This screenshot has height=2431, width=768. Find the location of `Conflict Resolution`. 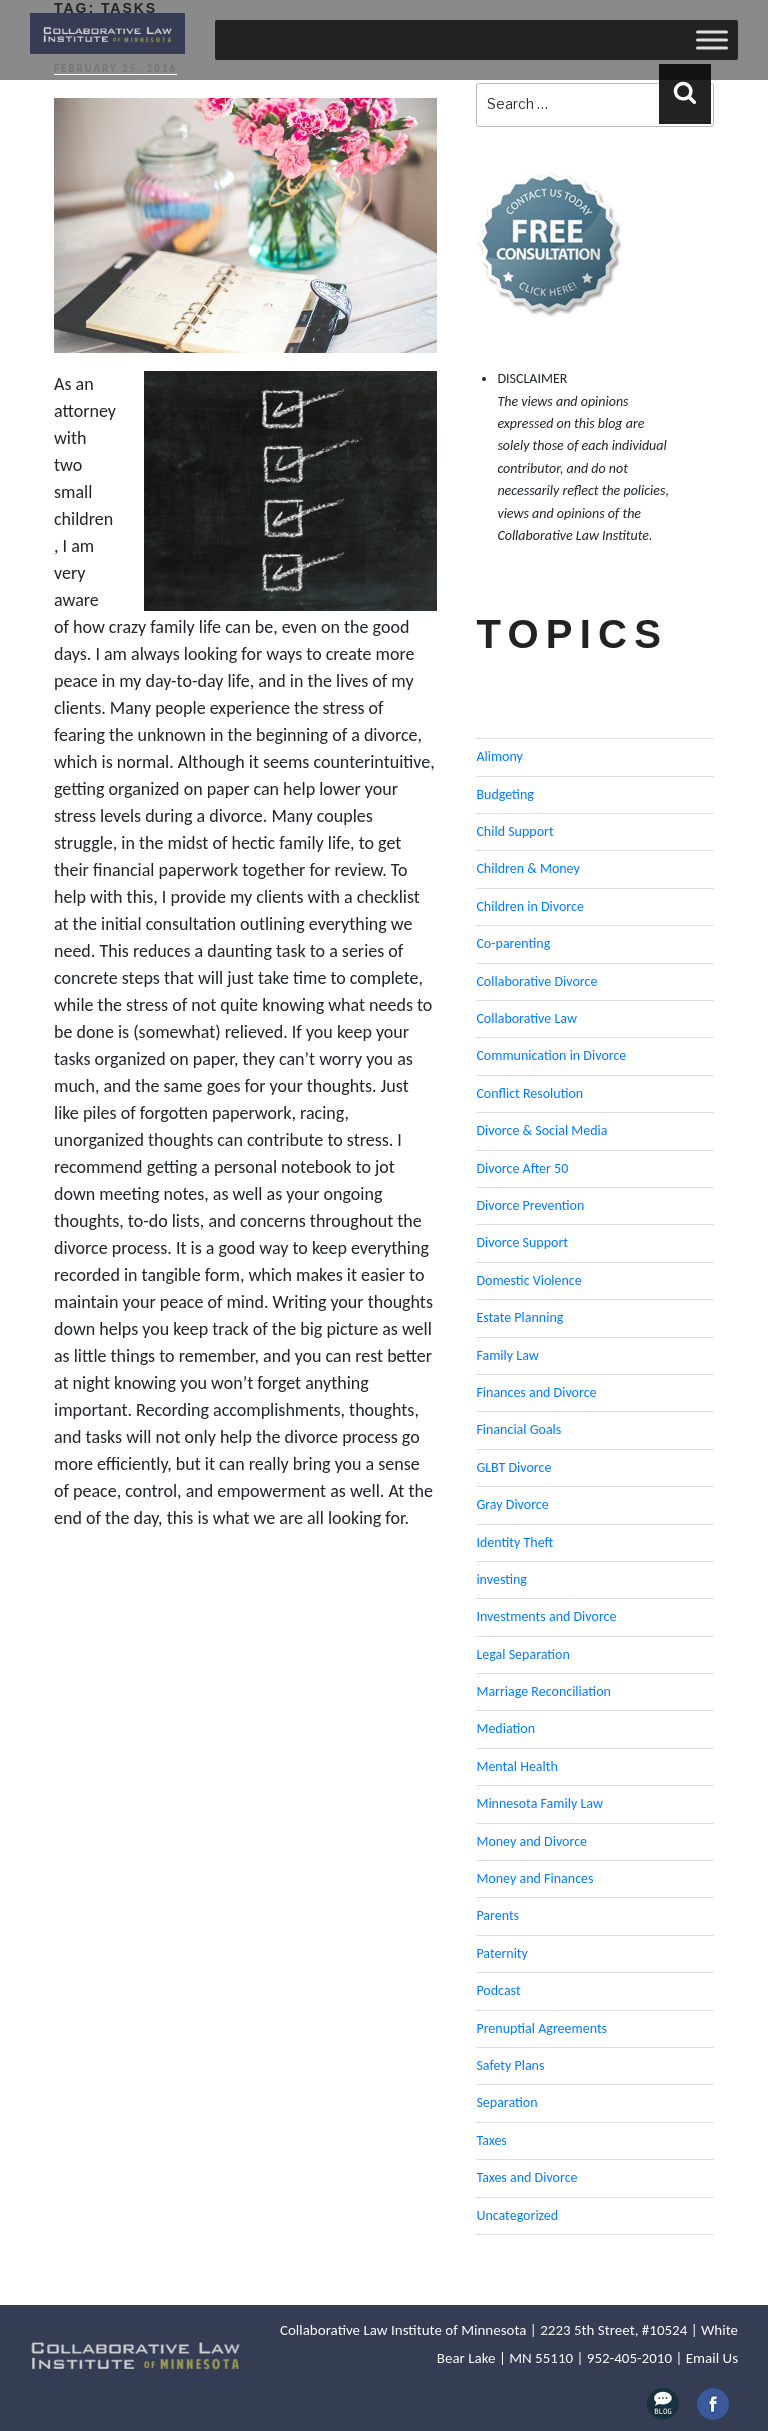

Conflict Resolution is located at coordinates (529, 1093).